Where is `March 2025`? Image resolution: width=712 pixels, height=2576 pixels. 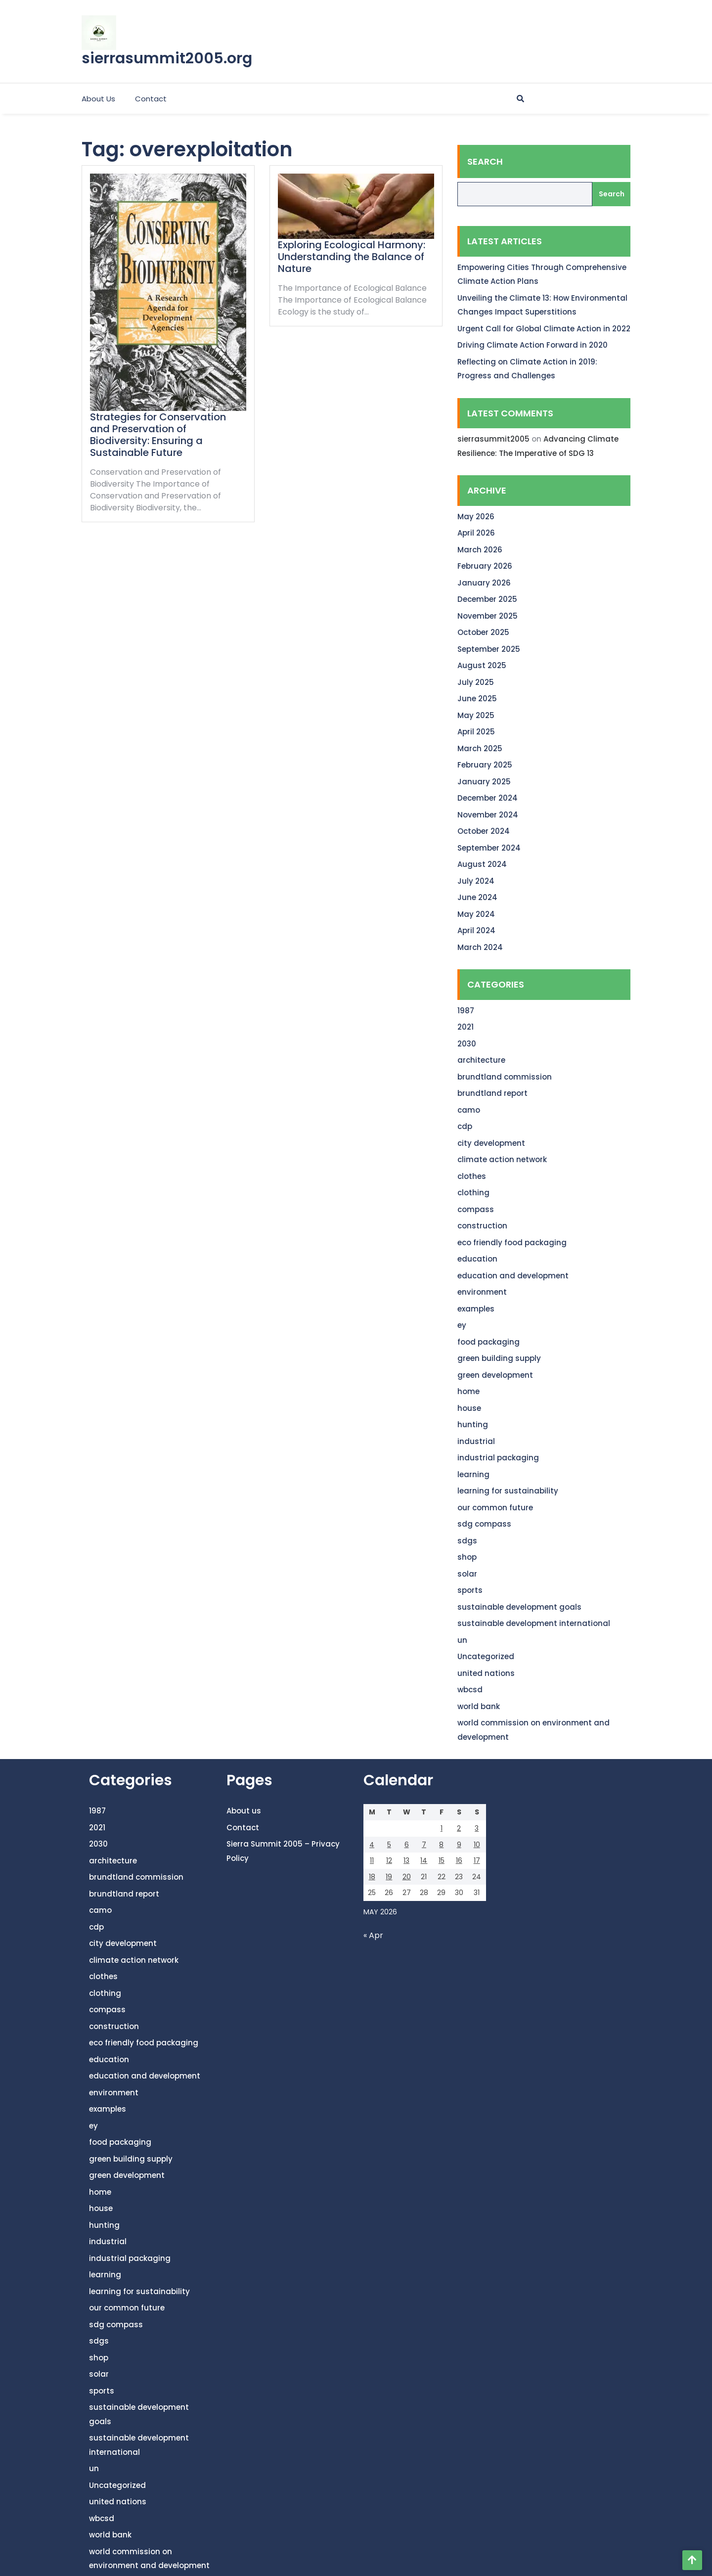
March 2025 is located at coordinates (479, 748).